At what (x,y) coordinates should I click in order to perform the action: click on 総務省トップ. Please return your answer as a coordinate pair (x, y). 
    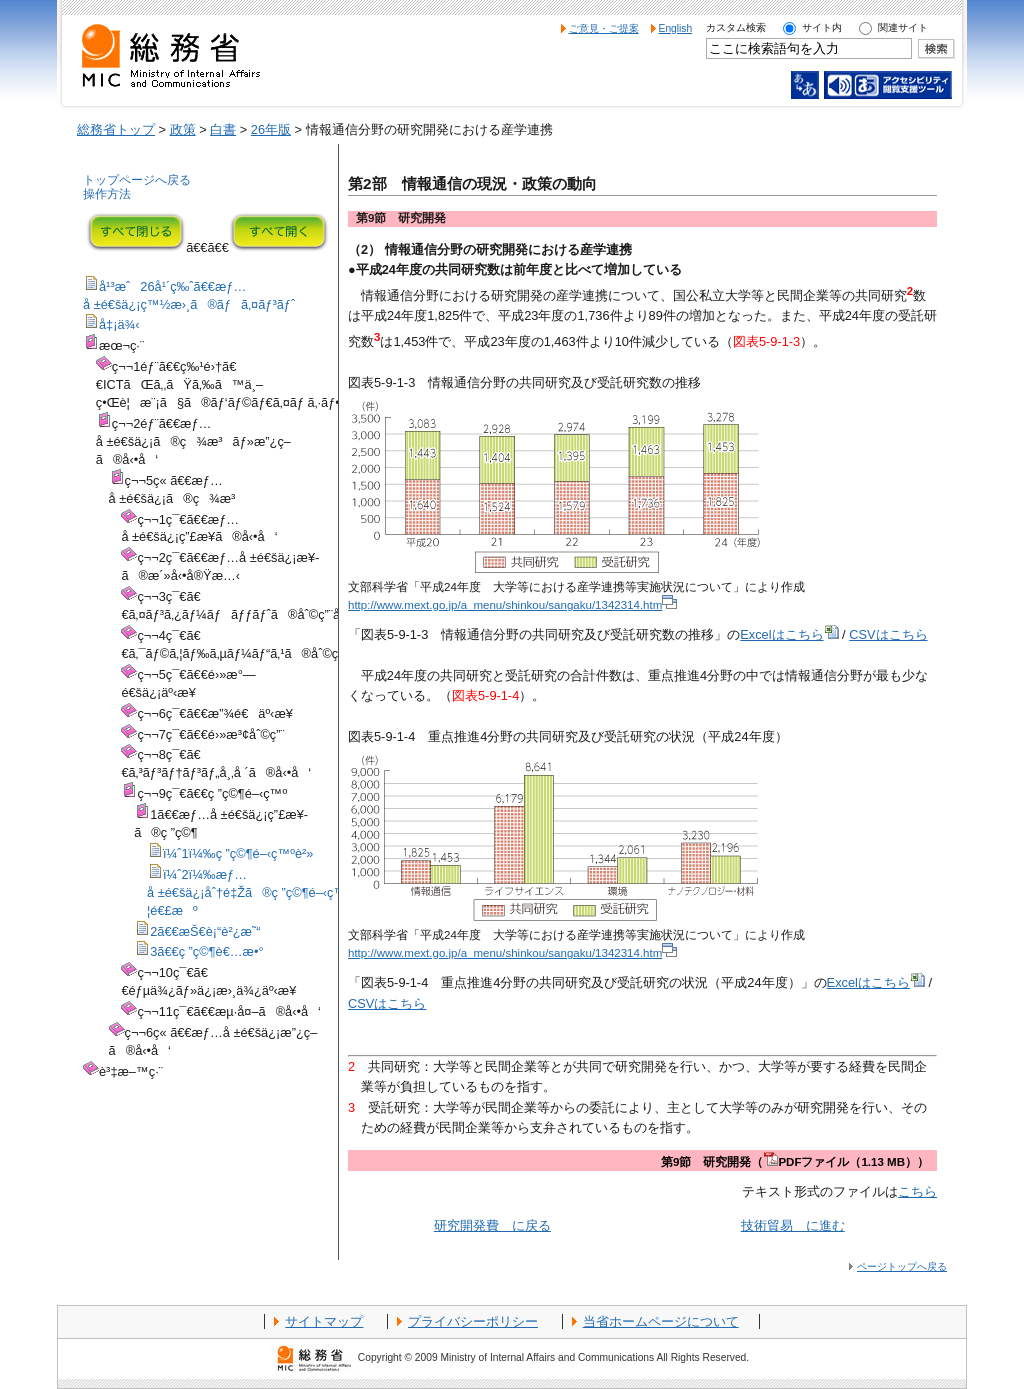
    Looking at the image, I should click on (116, 129).